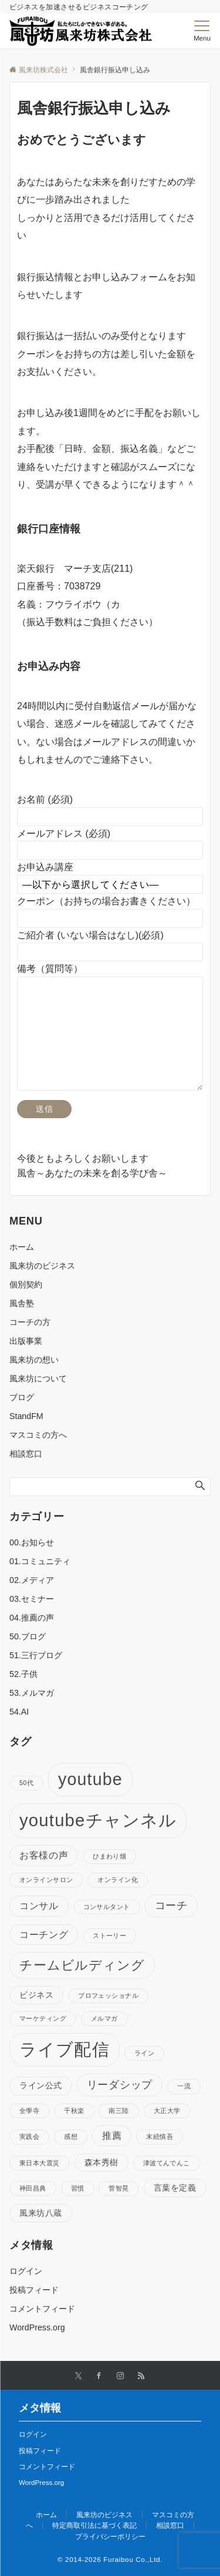 This screenshot has width=220, height=2576. Describe the element at coordinates (39, 2162) in the screenshot. I see `東日本大震災 [東日本大震災 (1個の項目)]` at that location.